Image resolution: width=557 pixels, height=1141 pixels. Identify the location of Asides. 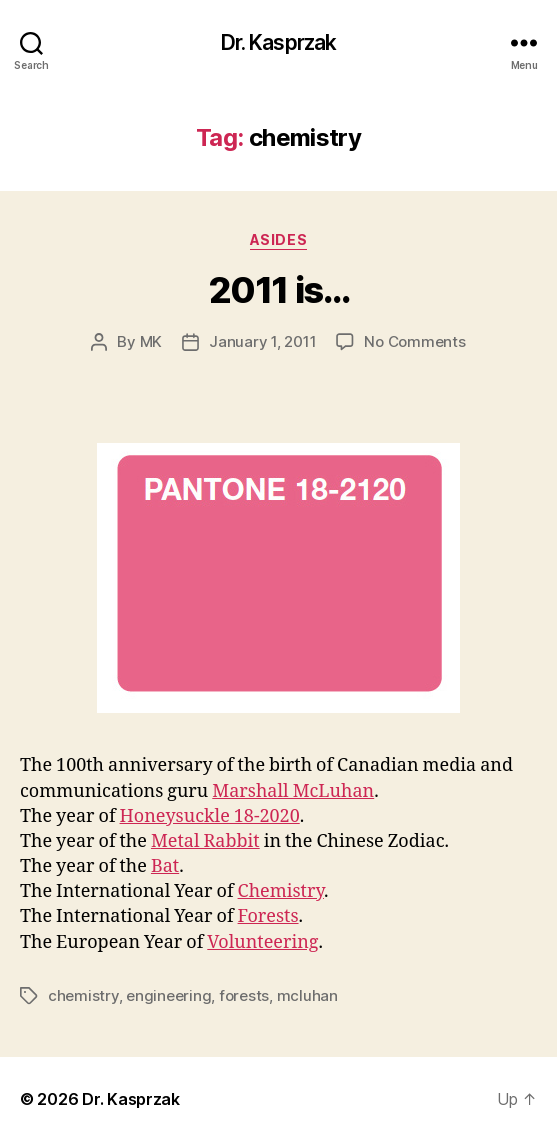
(278, 239).